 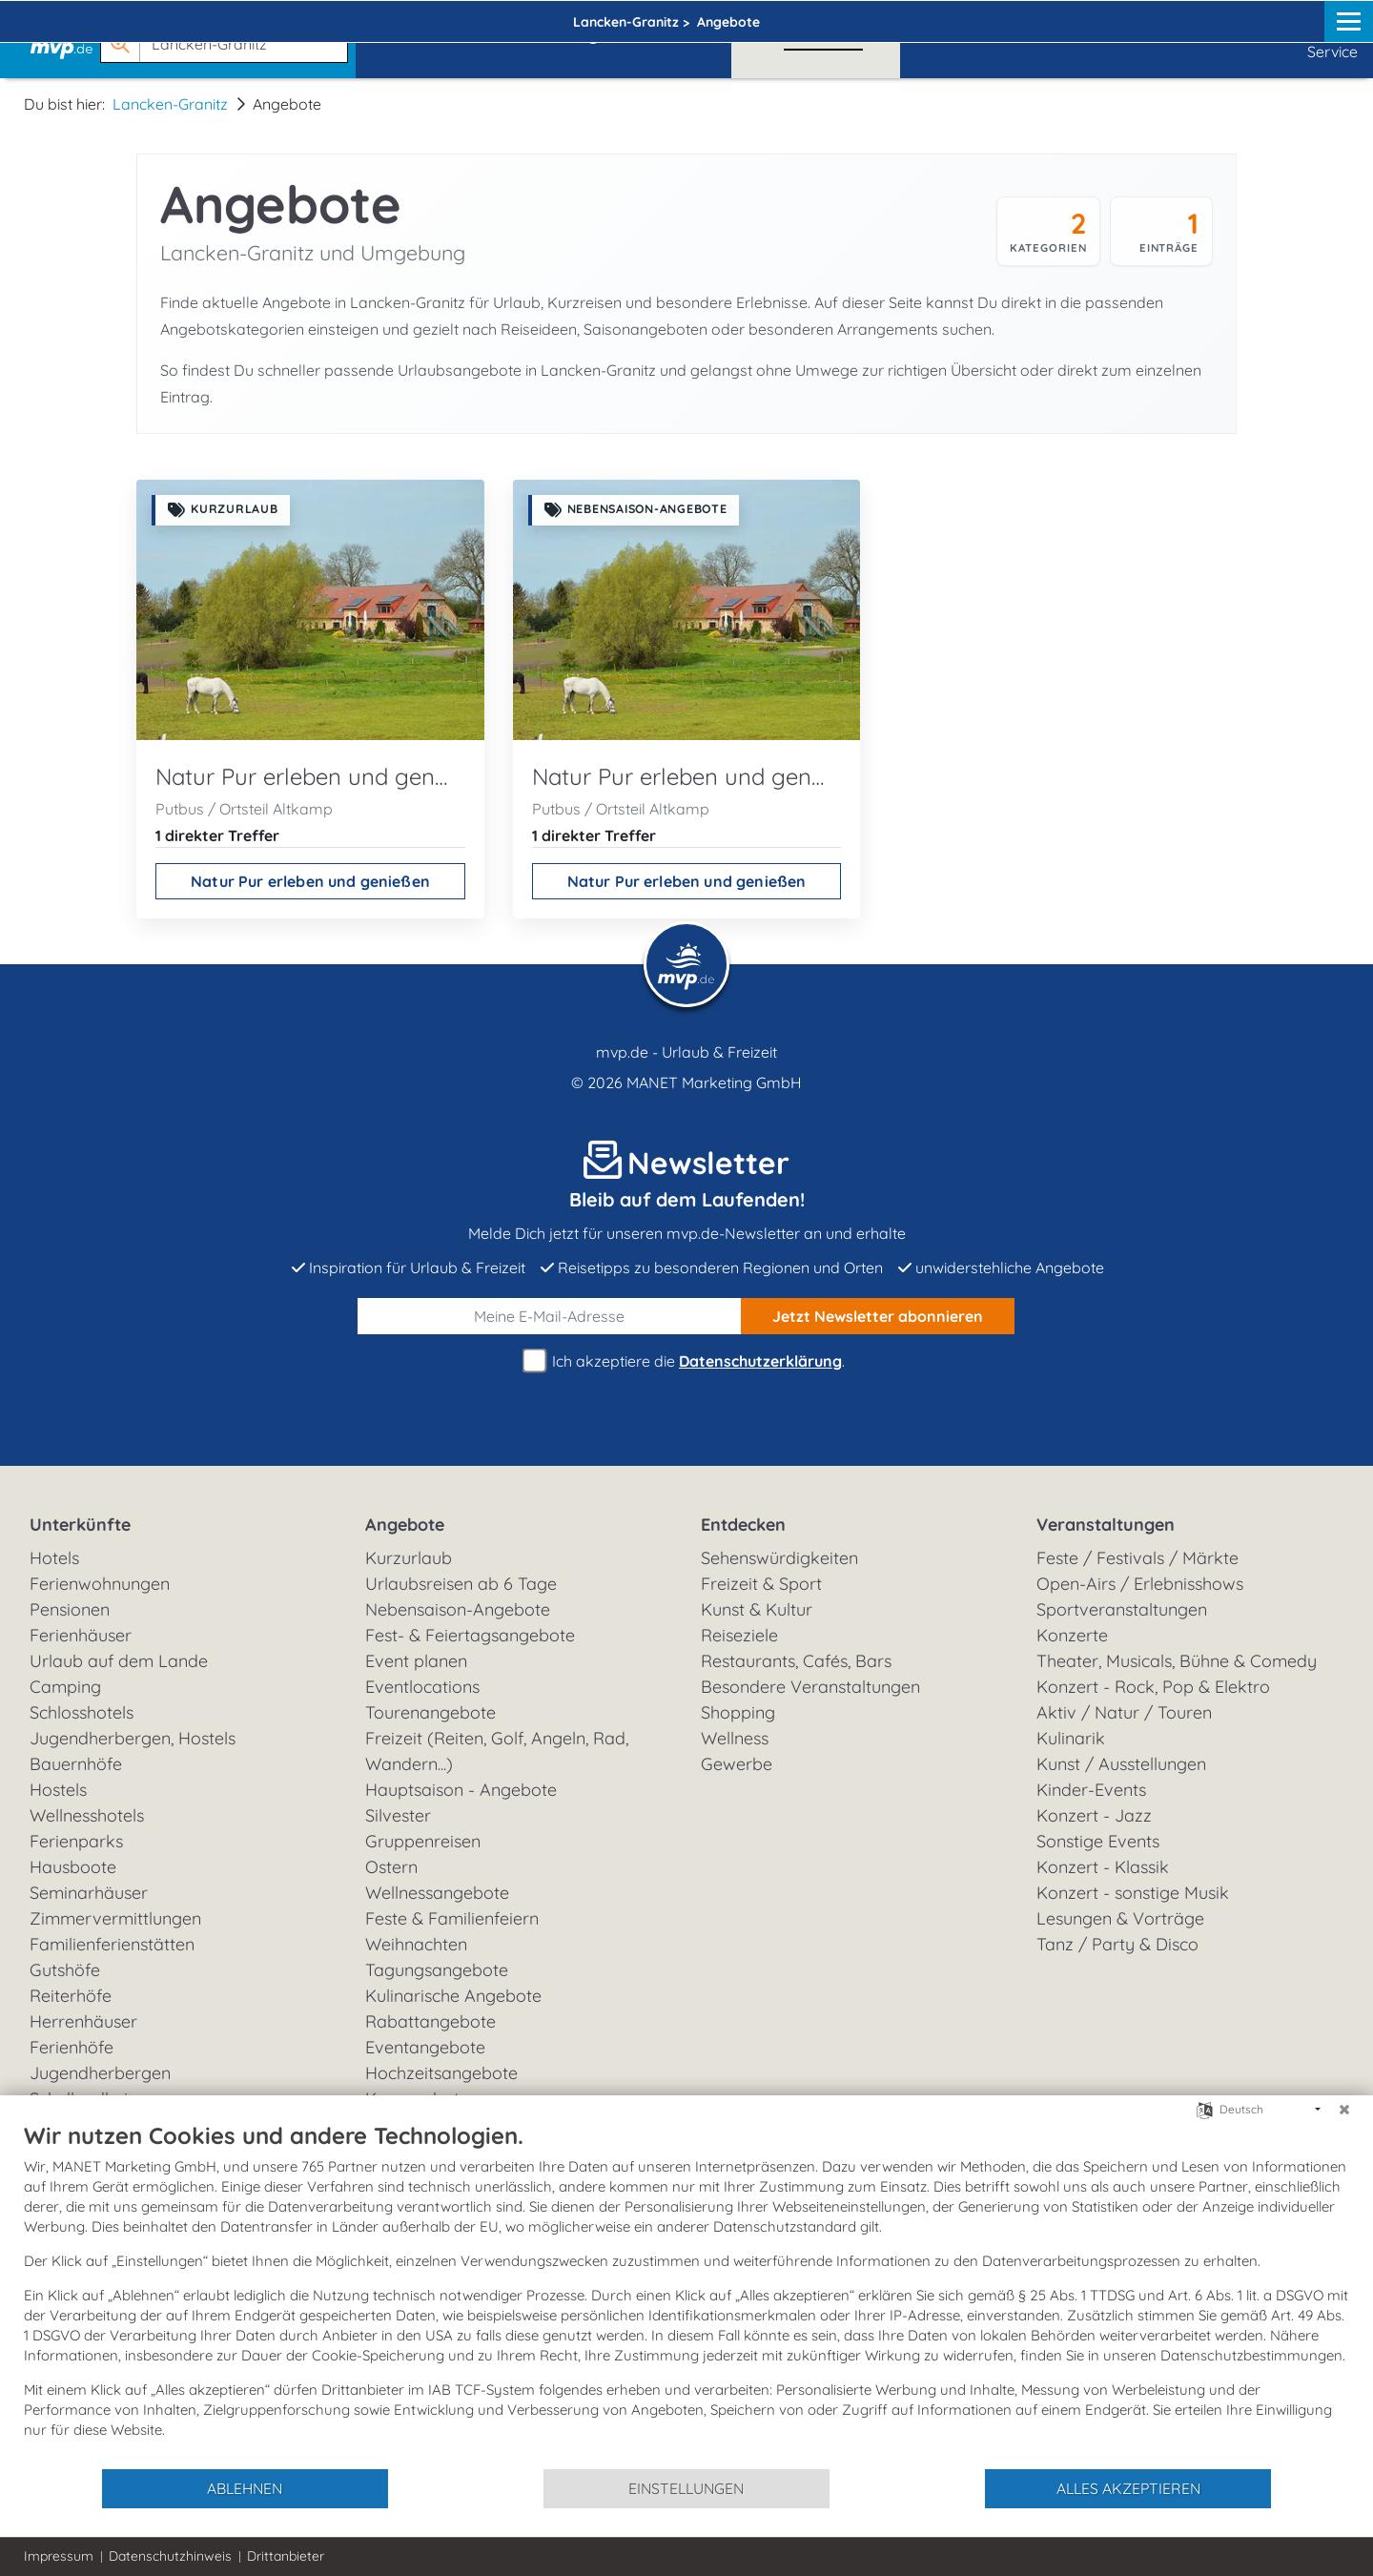 What do you see at coordinates (58, 1790) in the screenshot?
I see `Hostels` at bounding box center [58, 1790].